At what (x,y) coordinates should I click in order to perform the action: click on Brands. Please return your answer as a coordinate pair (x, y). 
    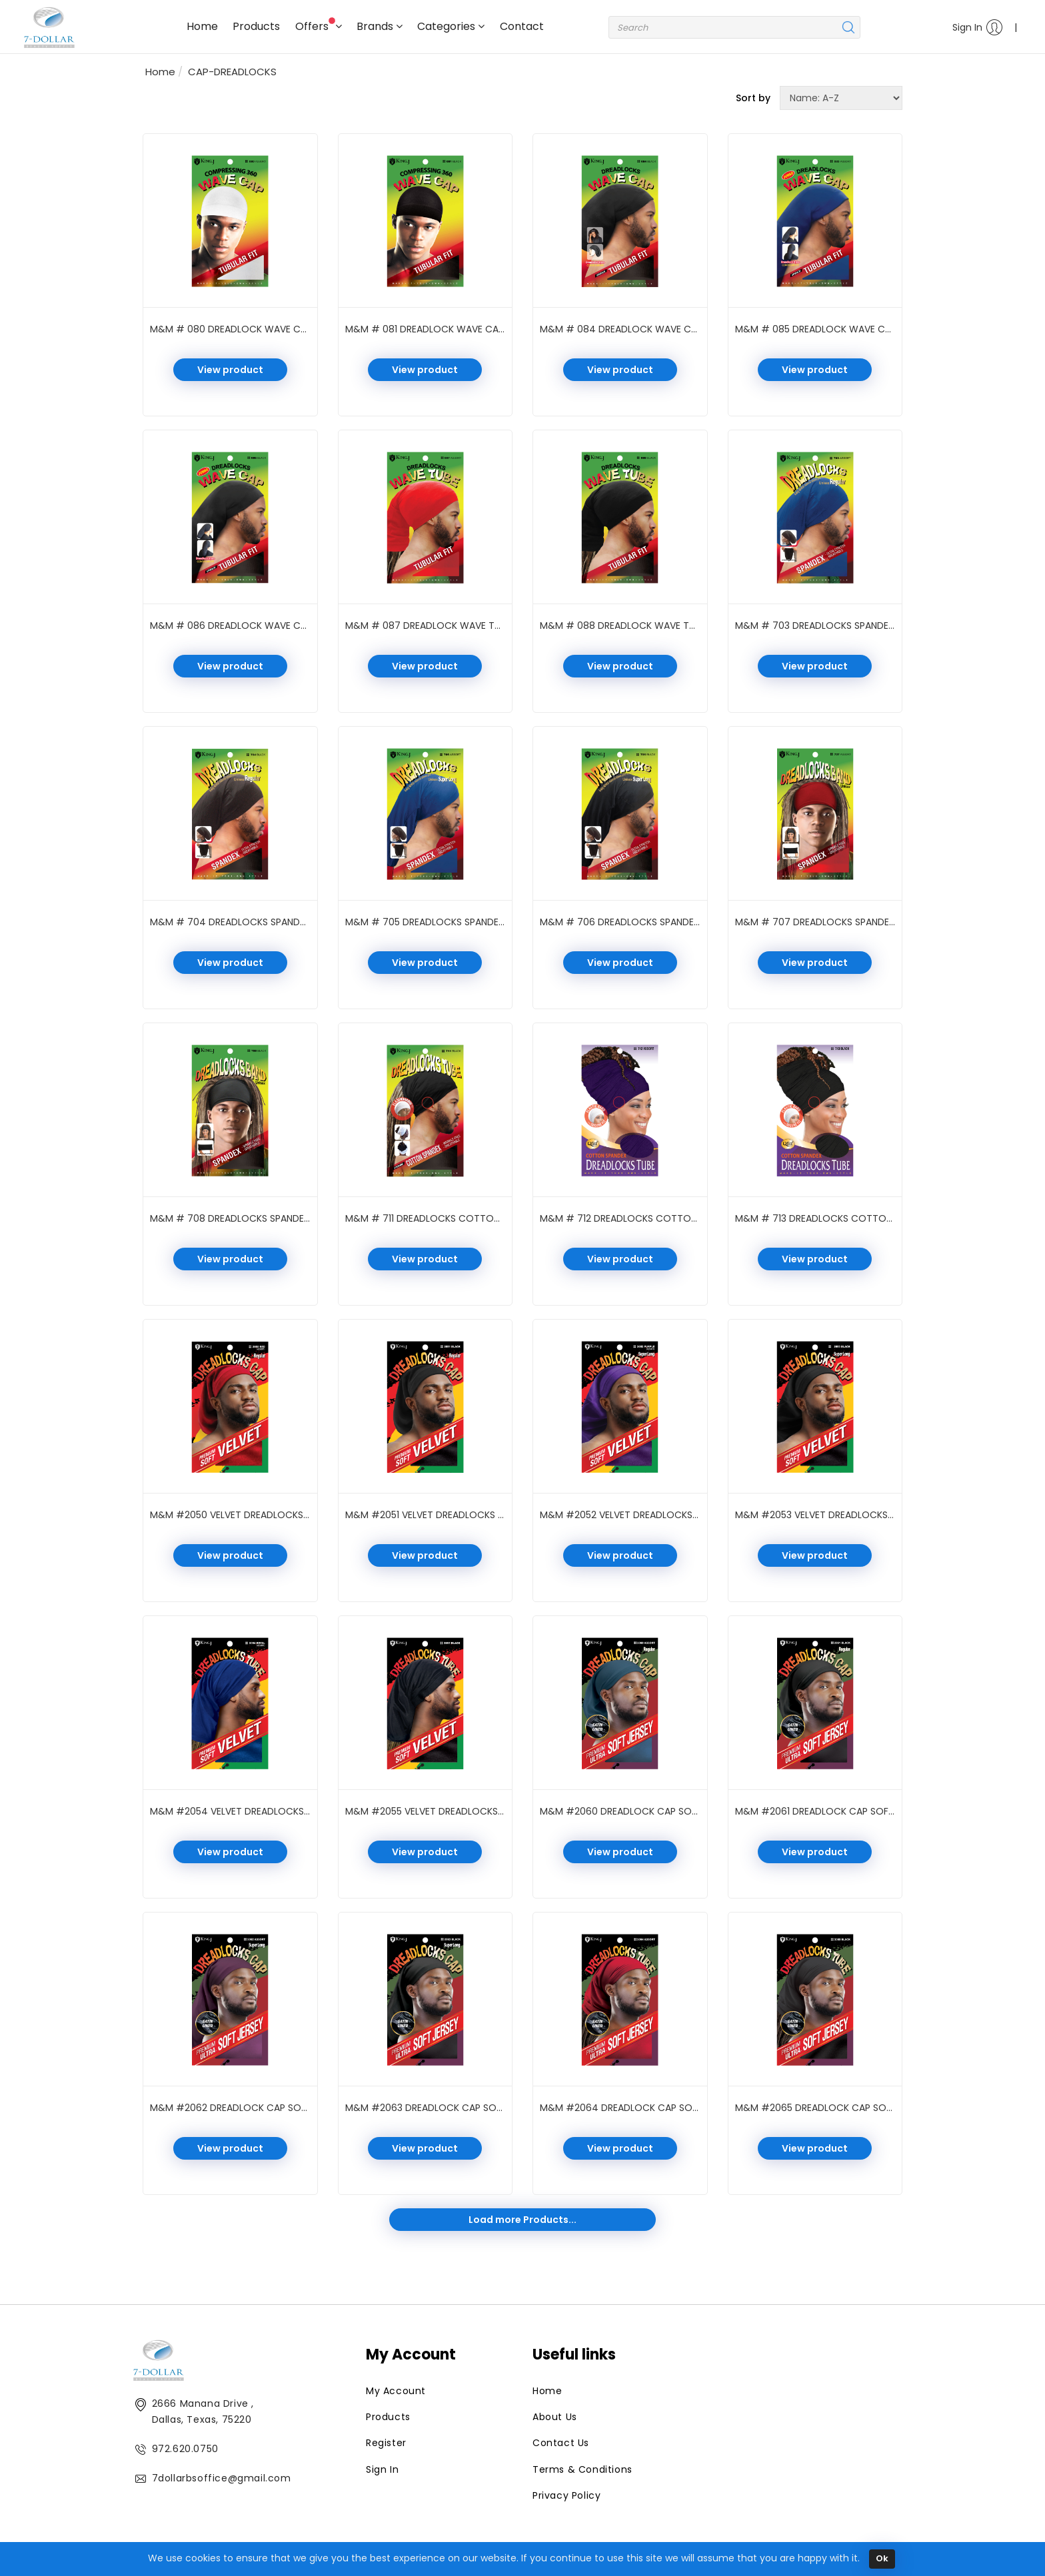
    Looking at the image, I should click on (380, 26).